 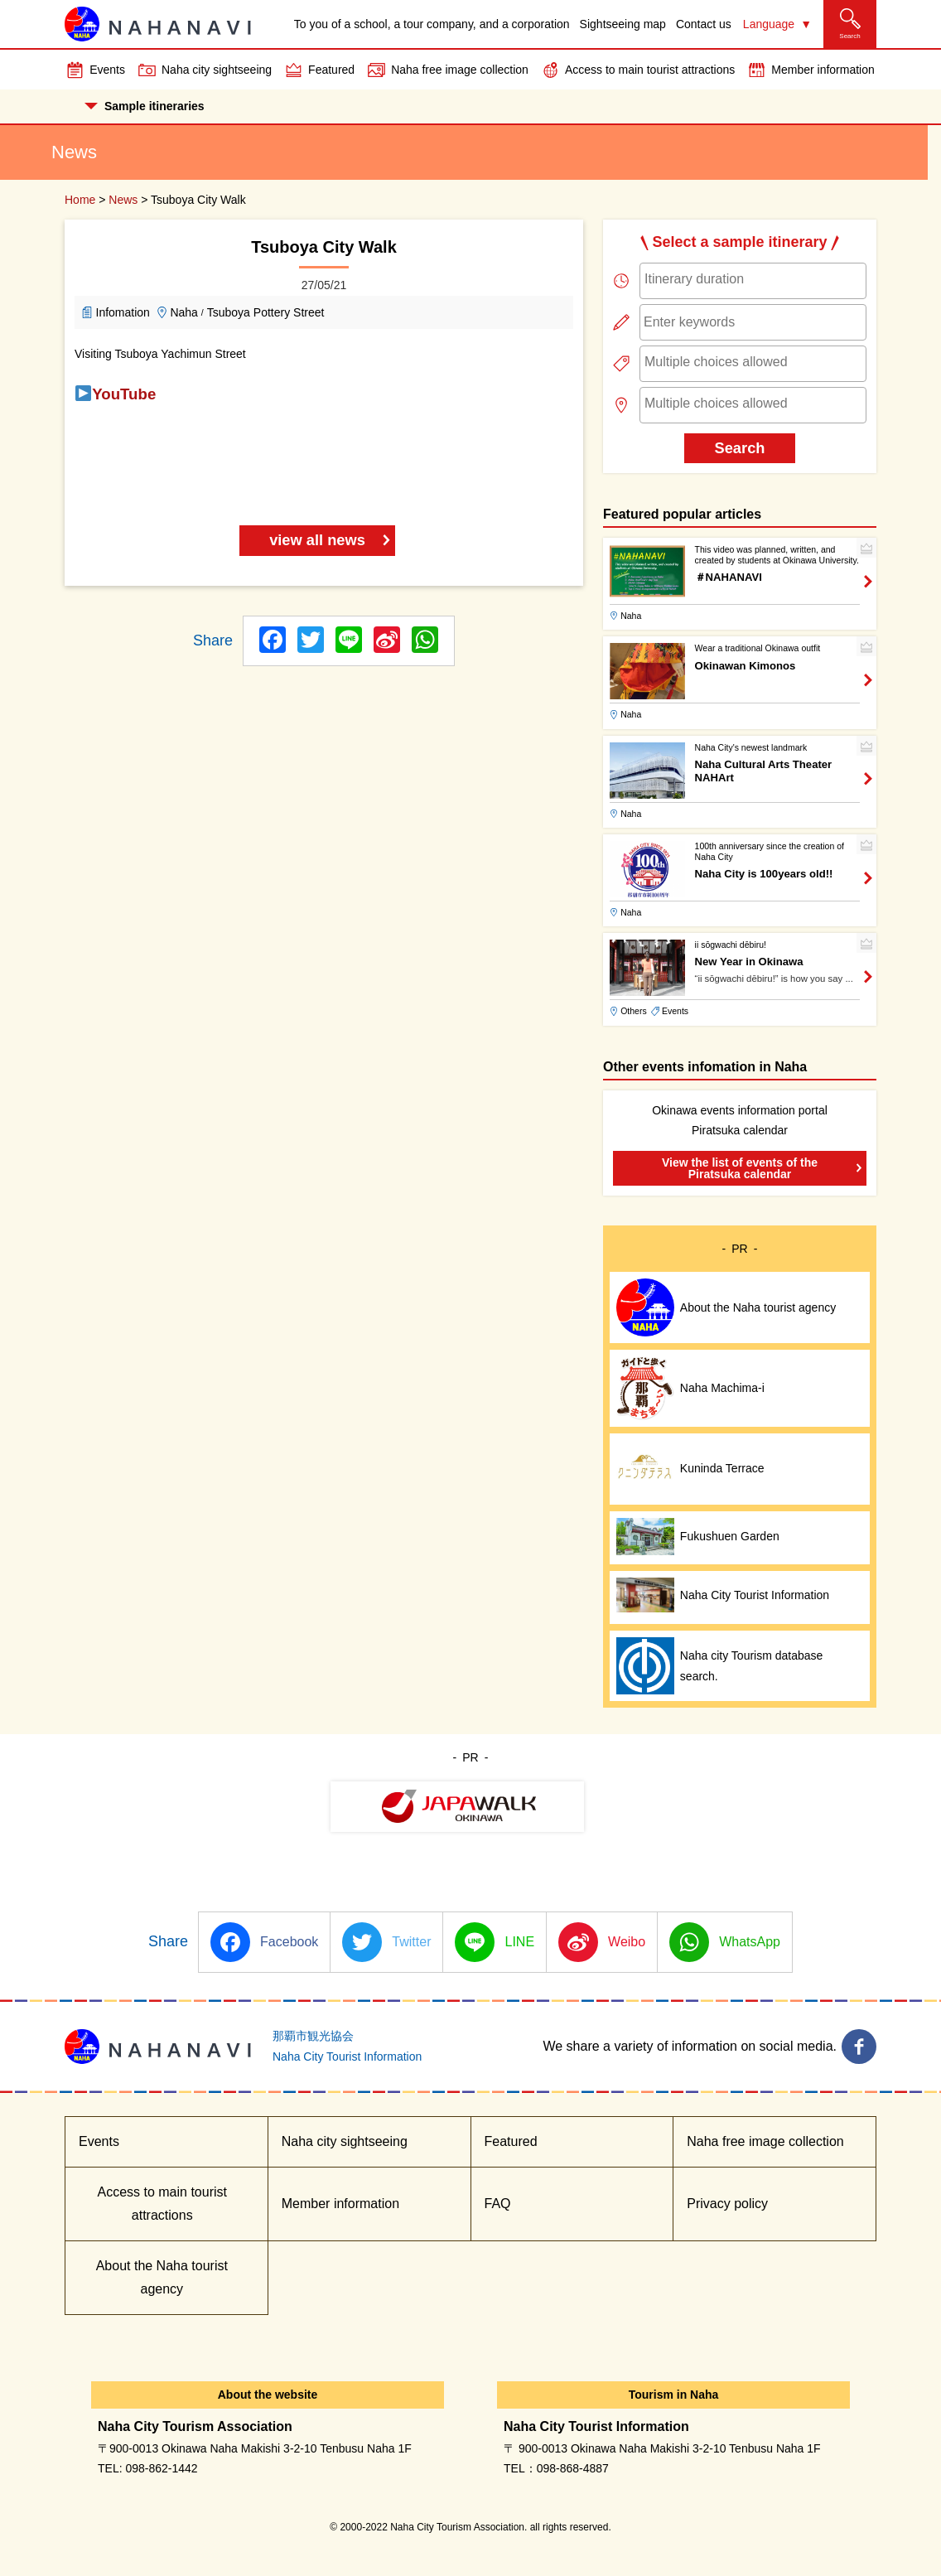 What do you see at coordinates (144, 106) in the screenshot?
I see `Sample itineraries` at bounding box center [144, 106].